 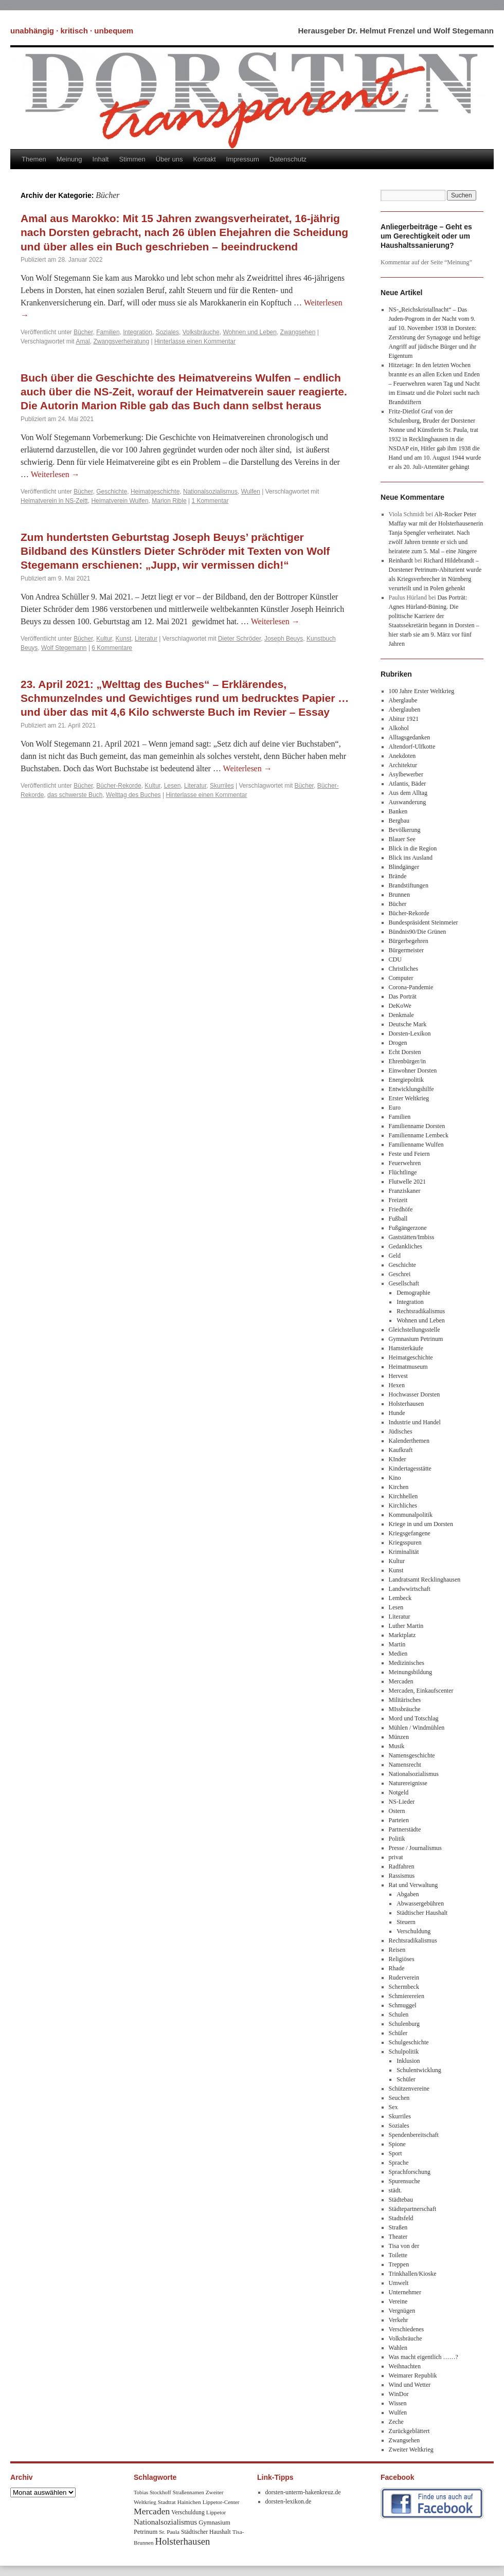 What do you see at coordinates (415, 1422) in the screenshot?
I see `Industrie und Handel` at bounding box center [415, 1422].